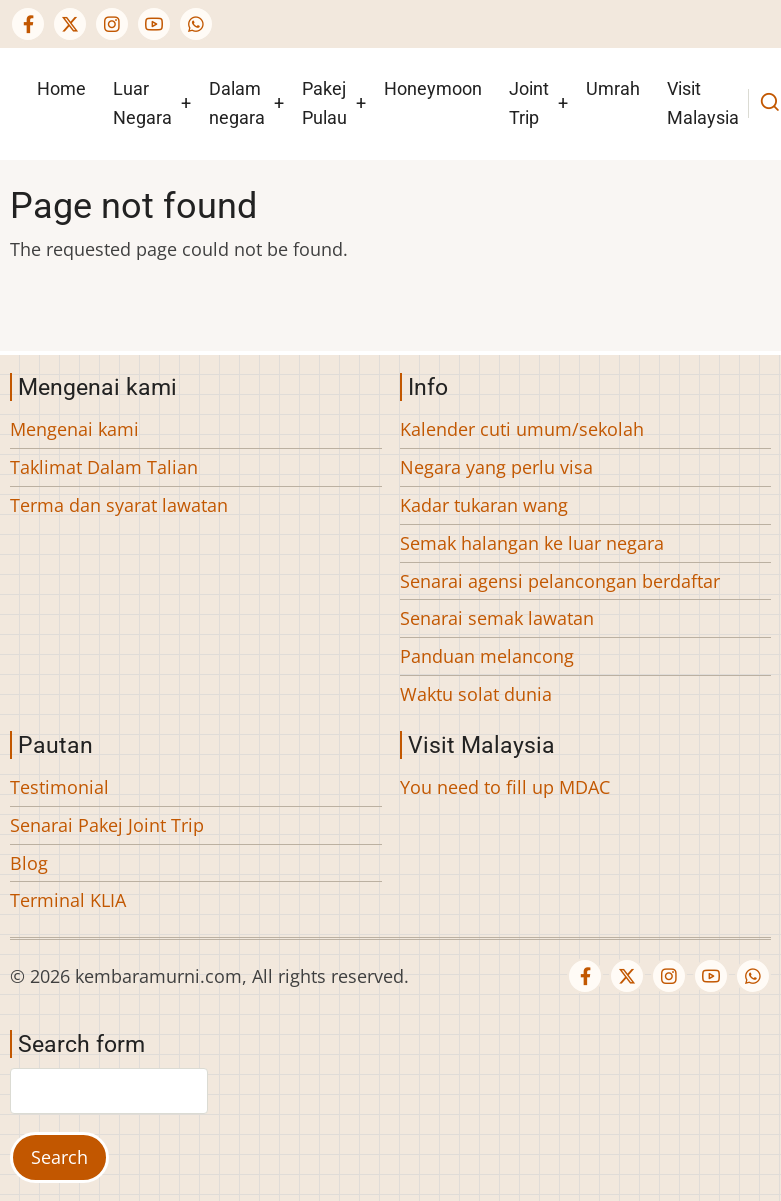 The height and width of the screenshot is (1201, 781). Describe the element at coordinates (324, 103) in the screenshot. I see `Pakej Pulau` at that location.